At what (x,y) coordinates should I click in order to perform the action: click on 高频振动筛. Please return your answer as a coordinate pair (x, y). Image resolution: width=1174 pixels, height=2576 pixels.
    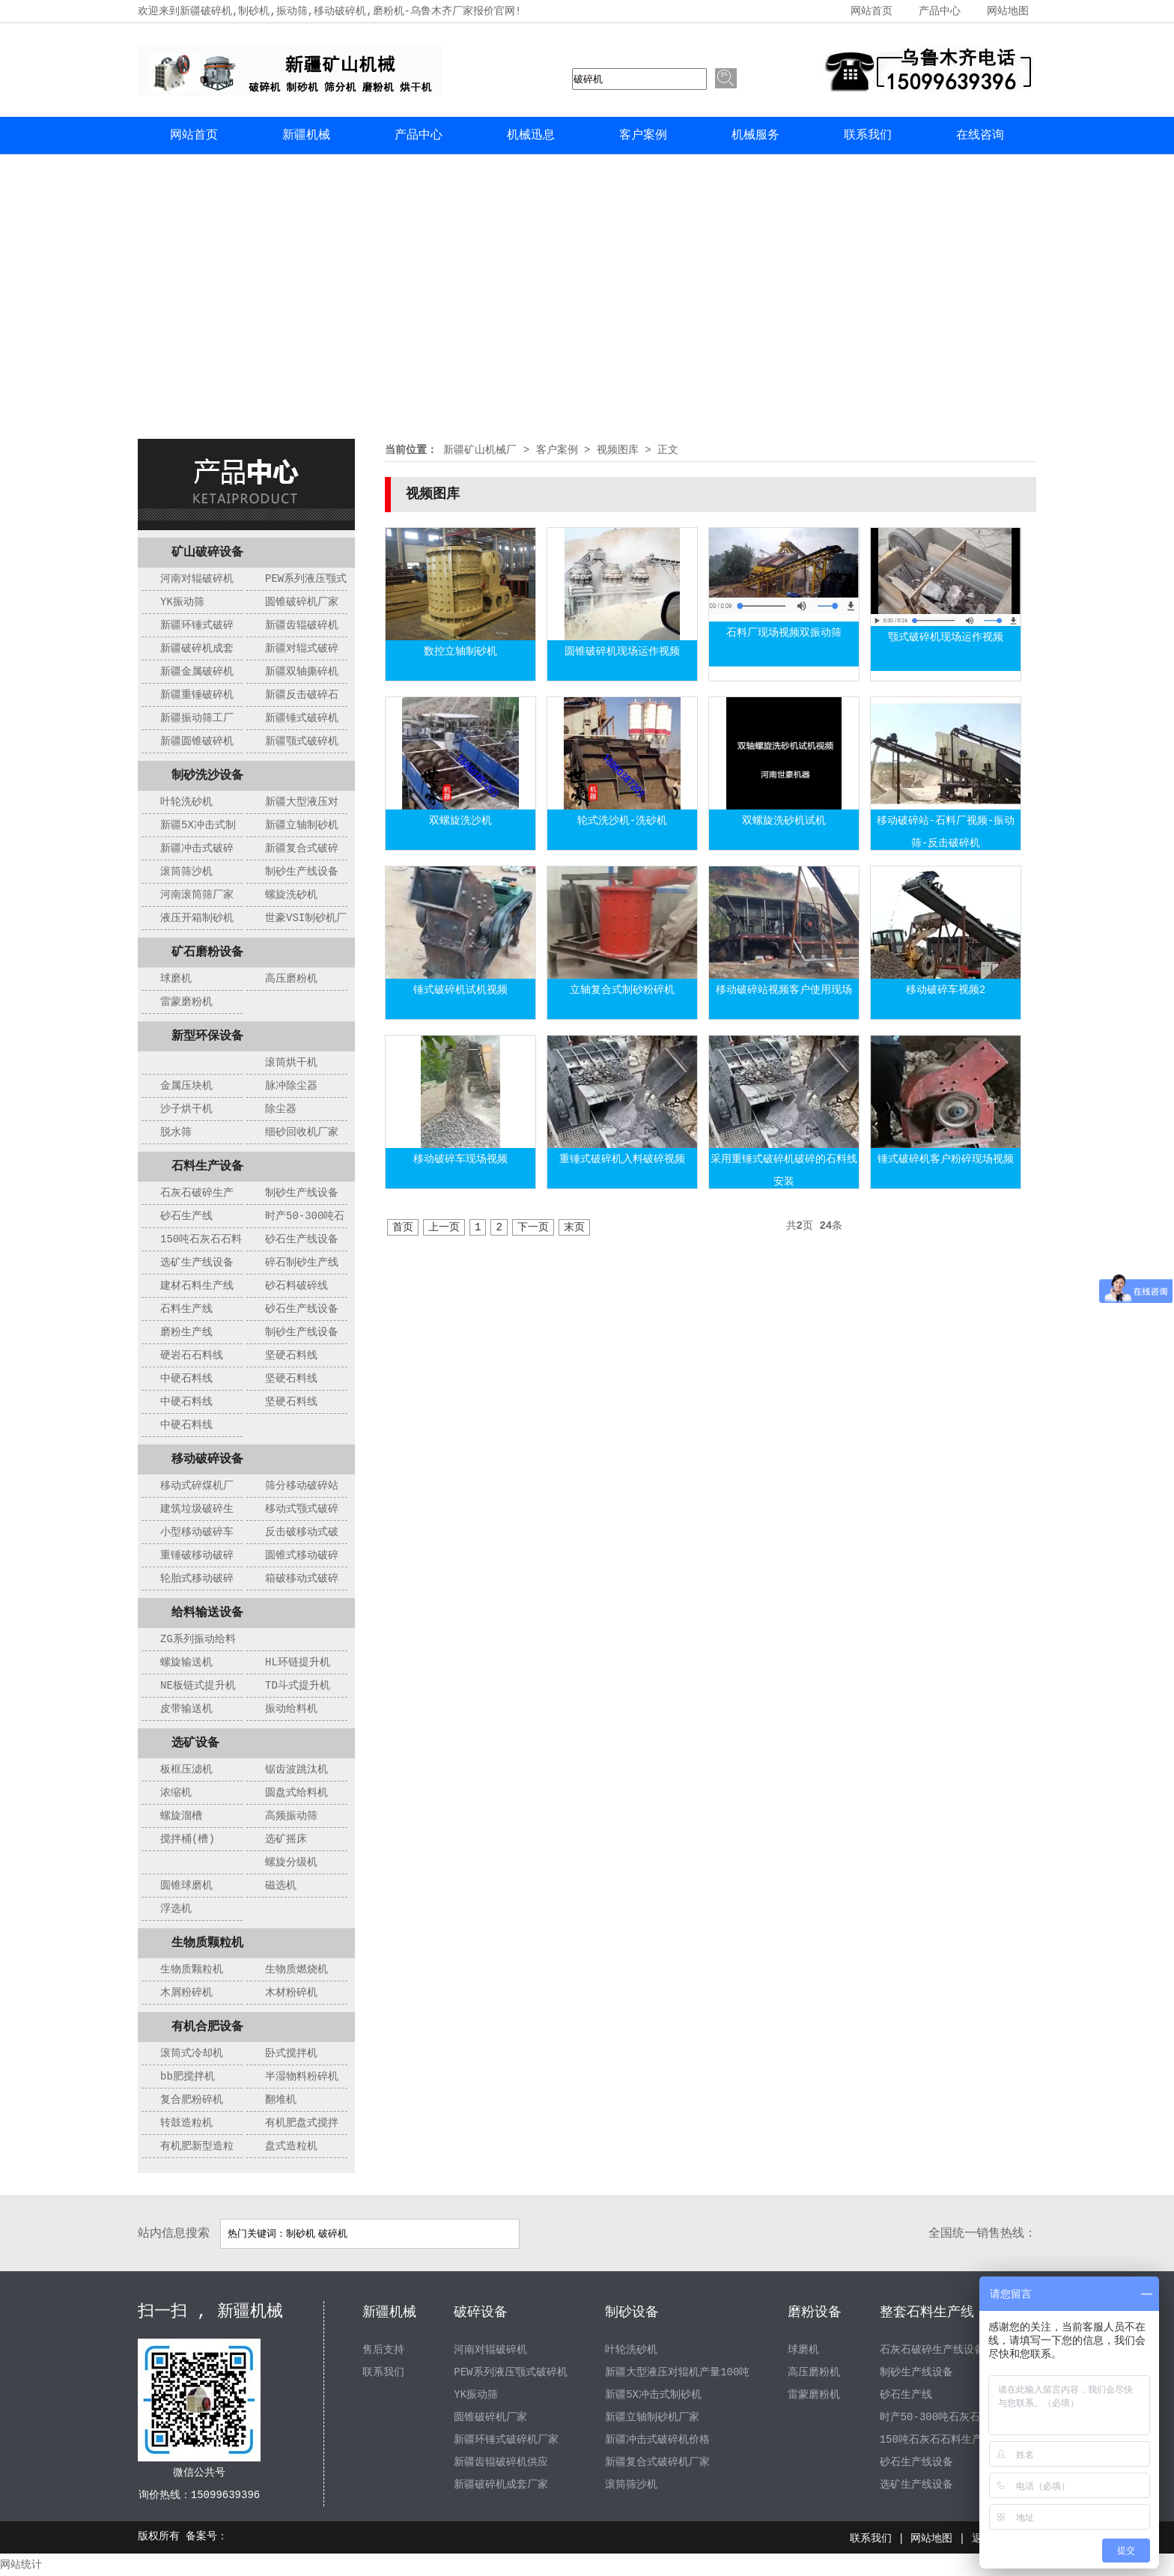
    Looking at the image, I should click on (291, 1816).